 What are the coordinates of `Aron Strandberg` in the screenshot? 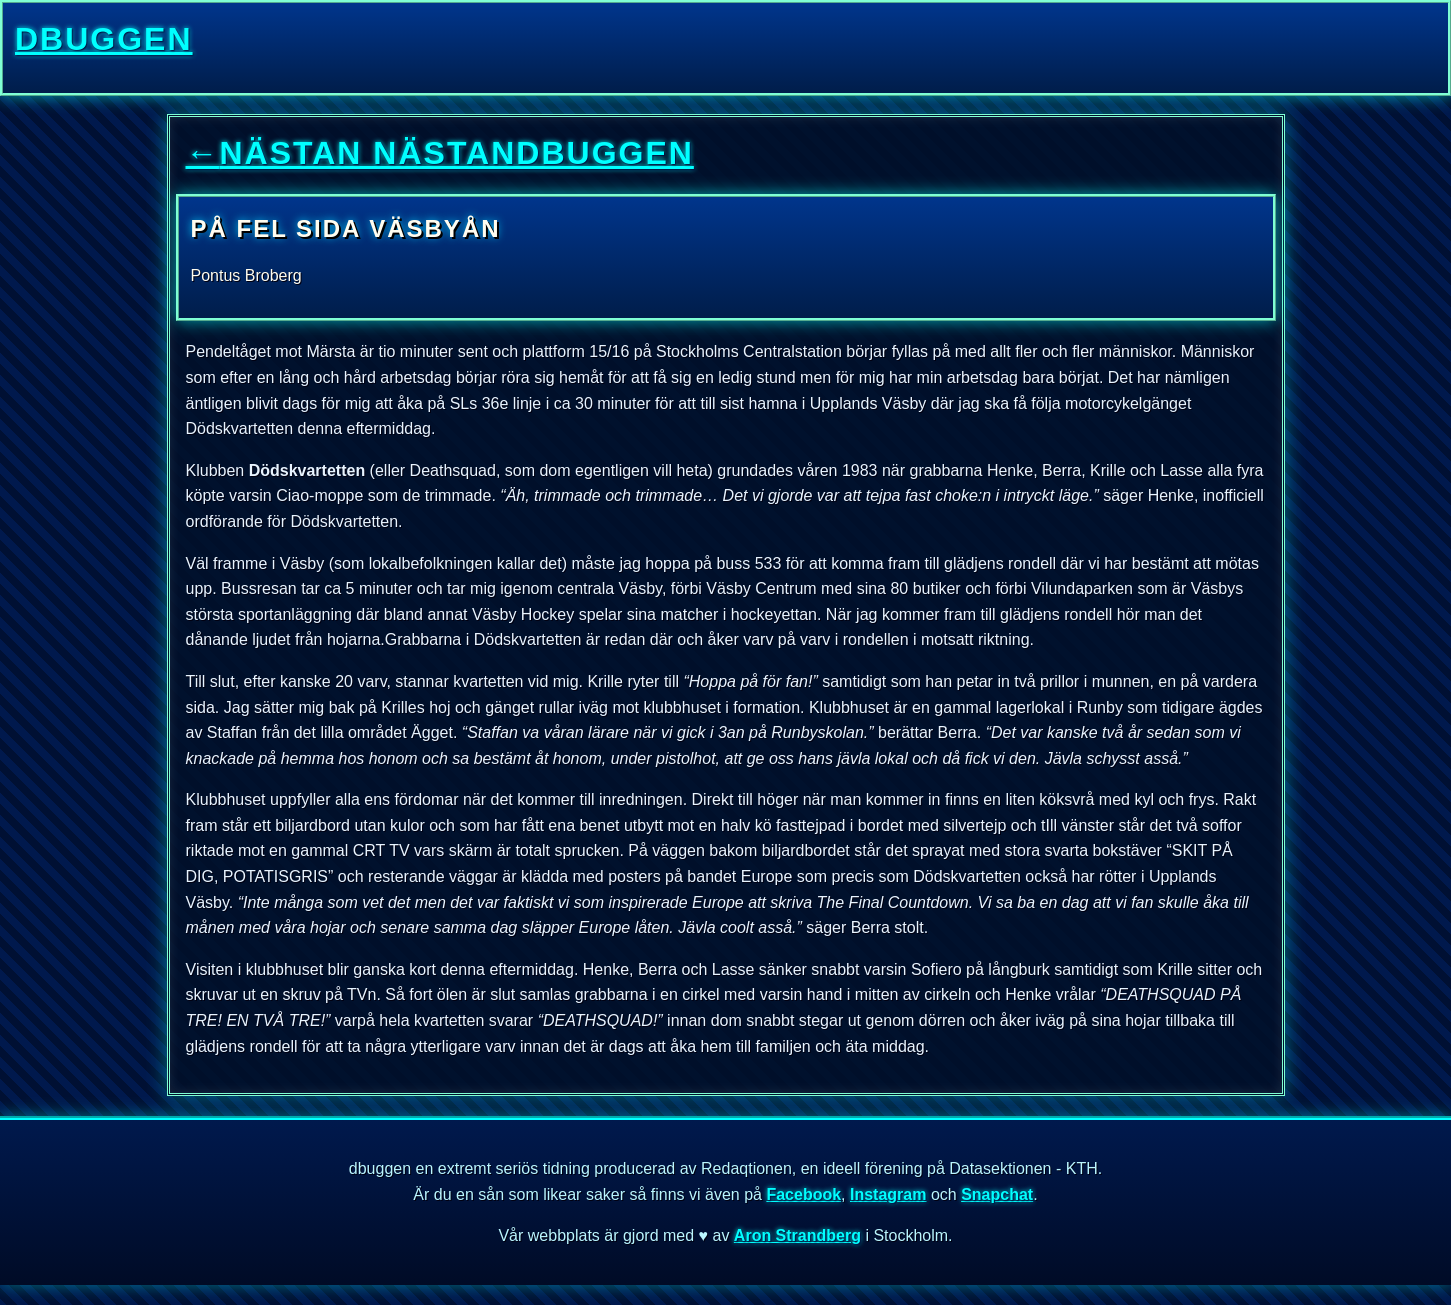 It's located at (797, 1235).